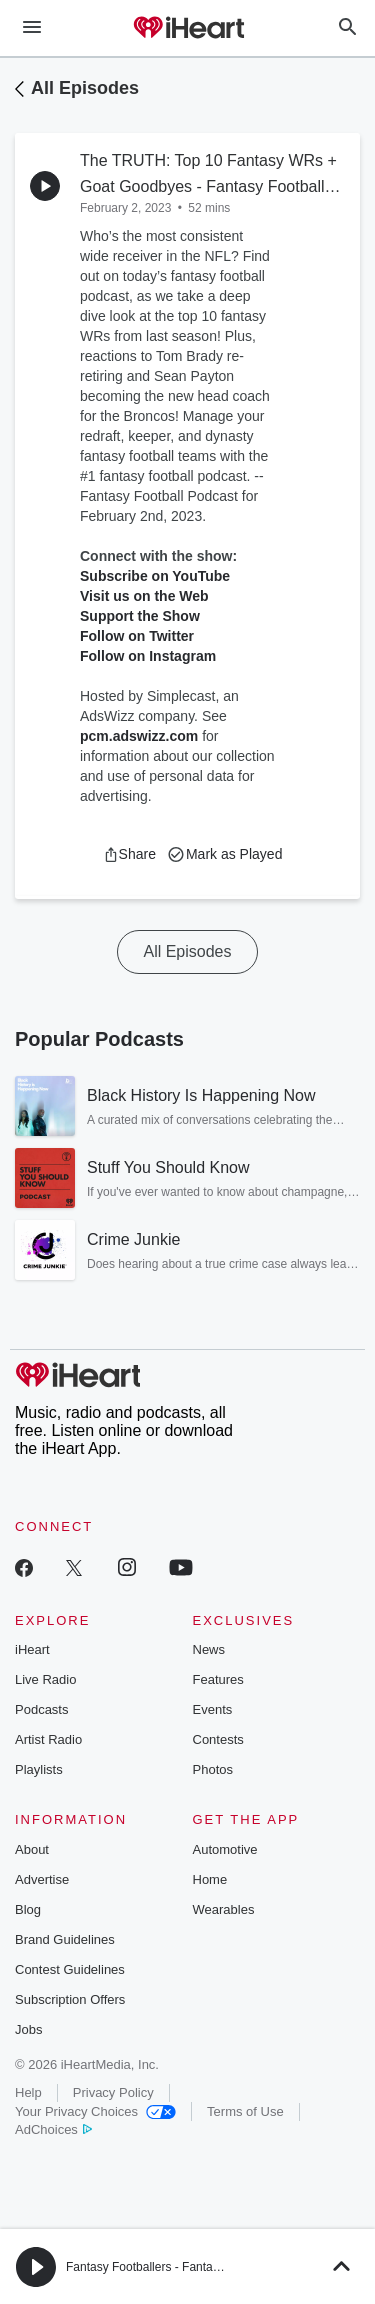 The width and height of the screenshot is (375, 2304). What do you see at coordinates (95, 2111) in the screenshot?
I see `Your Privacy Choices` at bounding box center [95, 2111].